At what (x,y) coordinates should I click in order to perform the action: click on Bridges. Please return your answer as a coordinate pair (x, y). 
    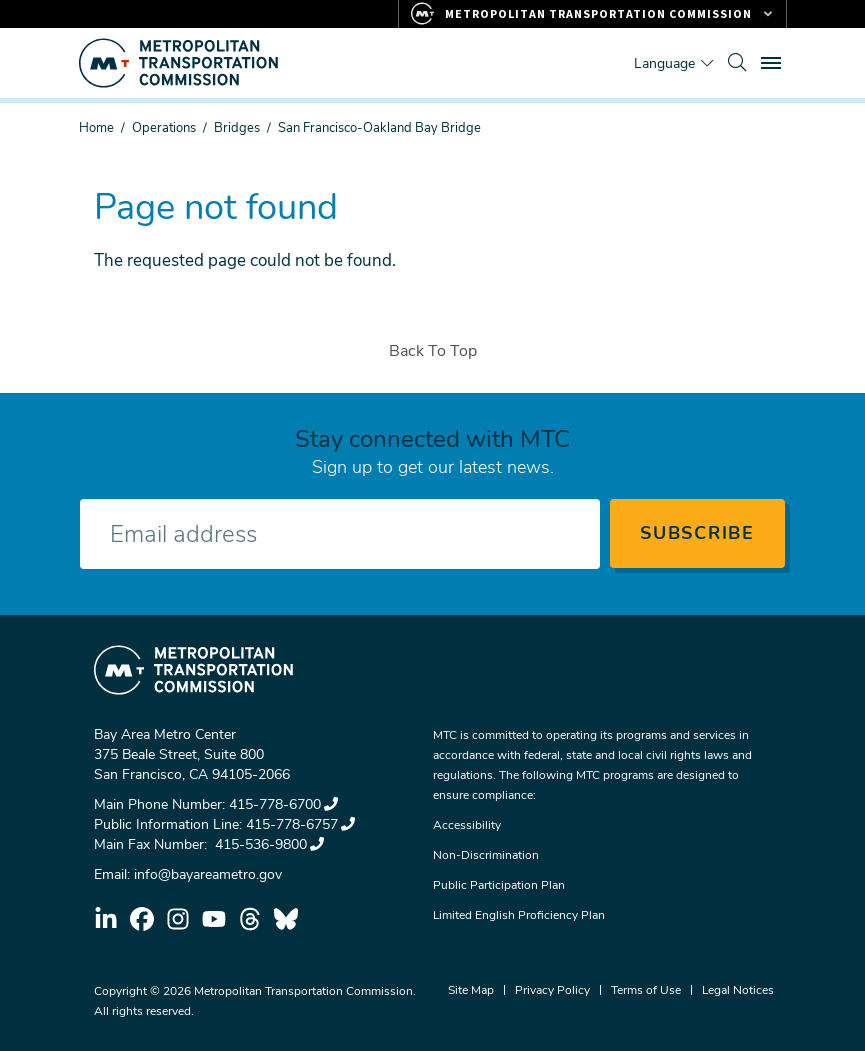
    Looking at the image, I should click on (237, 128).